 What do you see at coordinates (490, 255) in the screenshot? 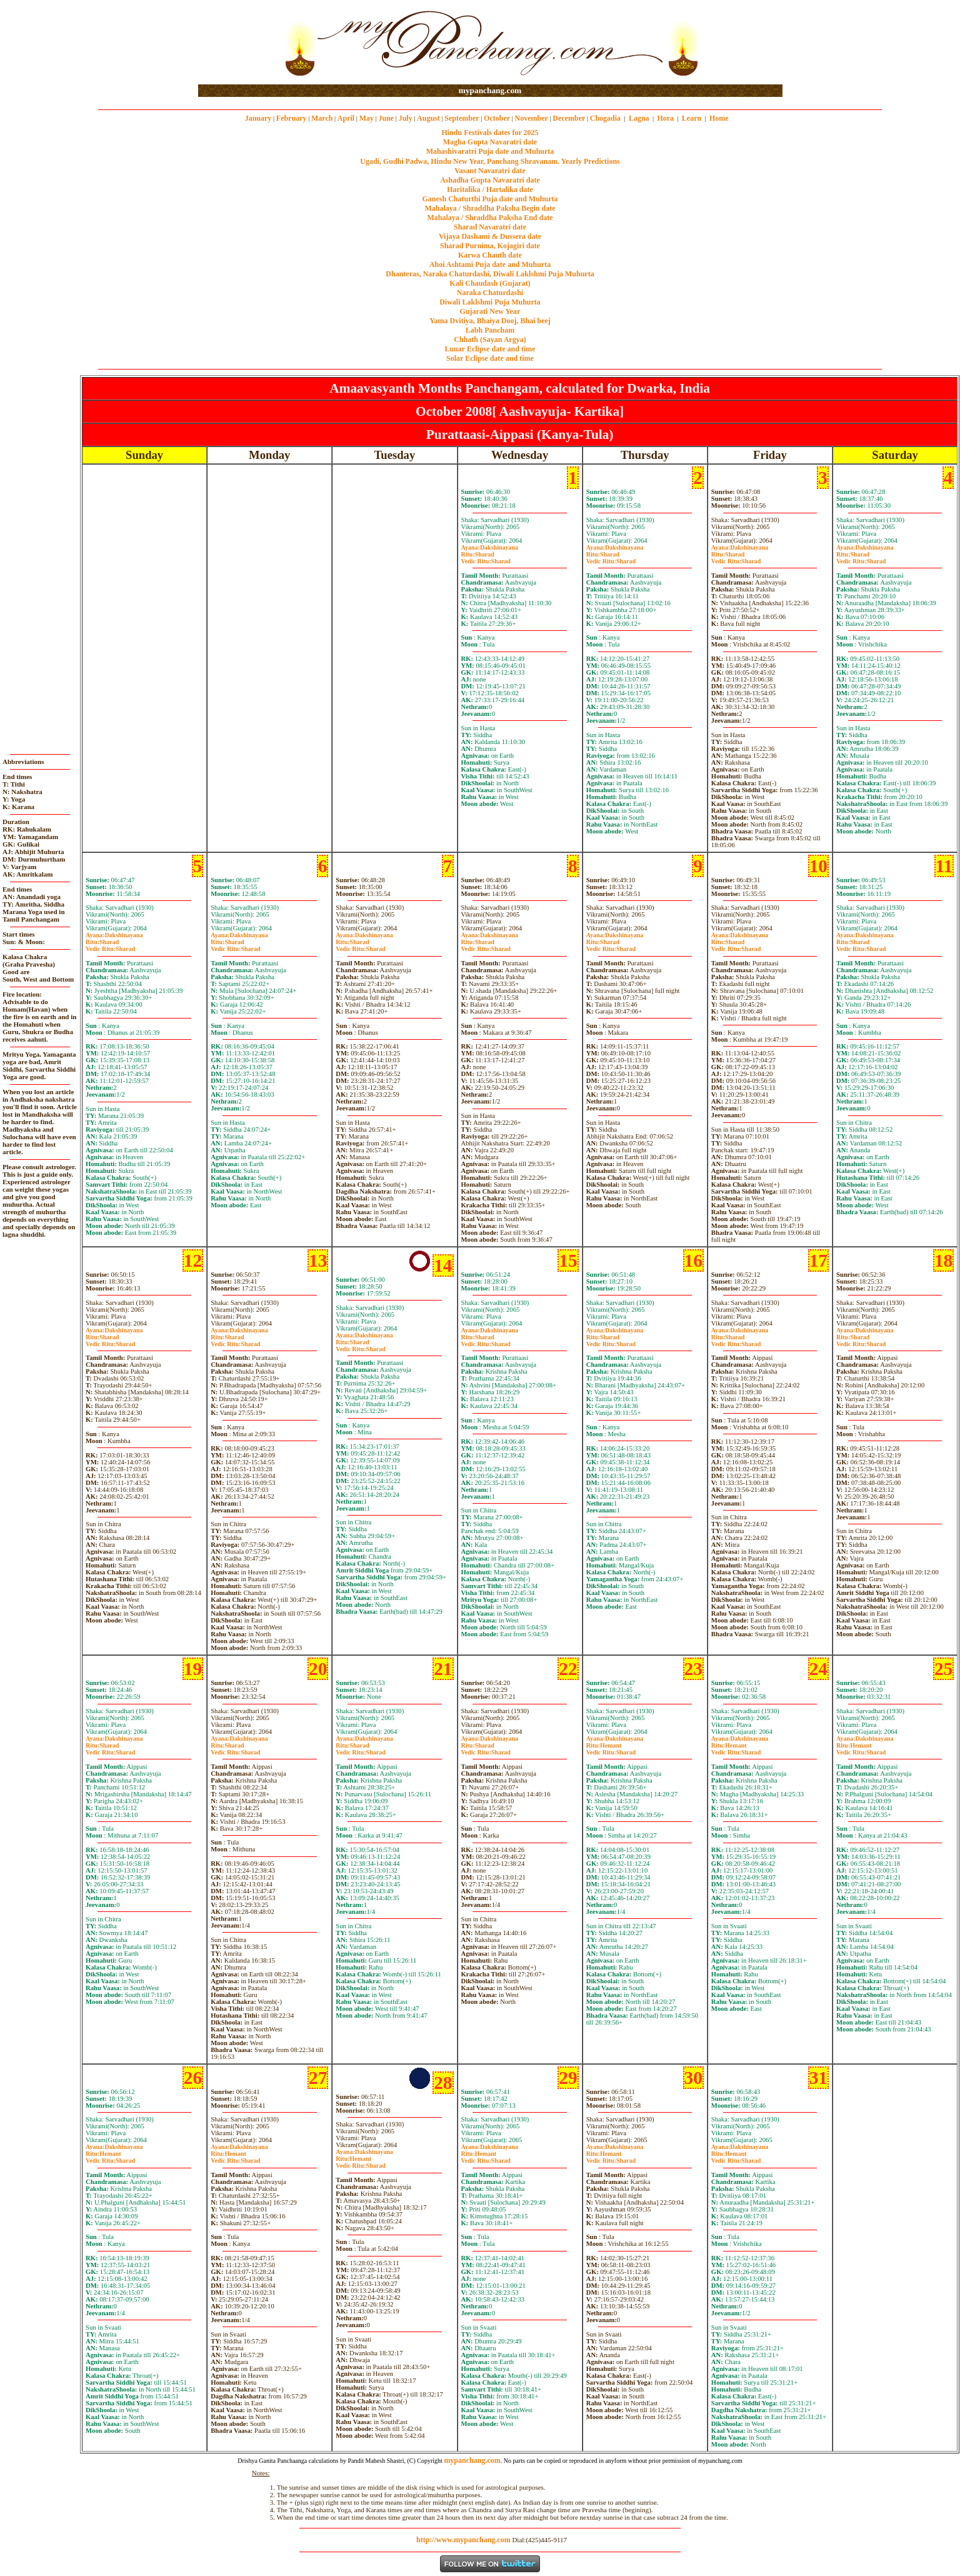
I see `Karwa Chauth date` at bounding box center [490, 255].